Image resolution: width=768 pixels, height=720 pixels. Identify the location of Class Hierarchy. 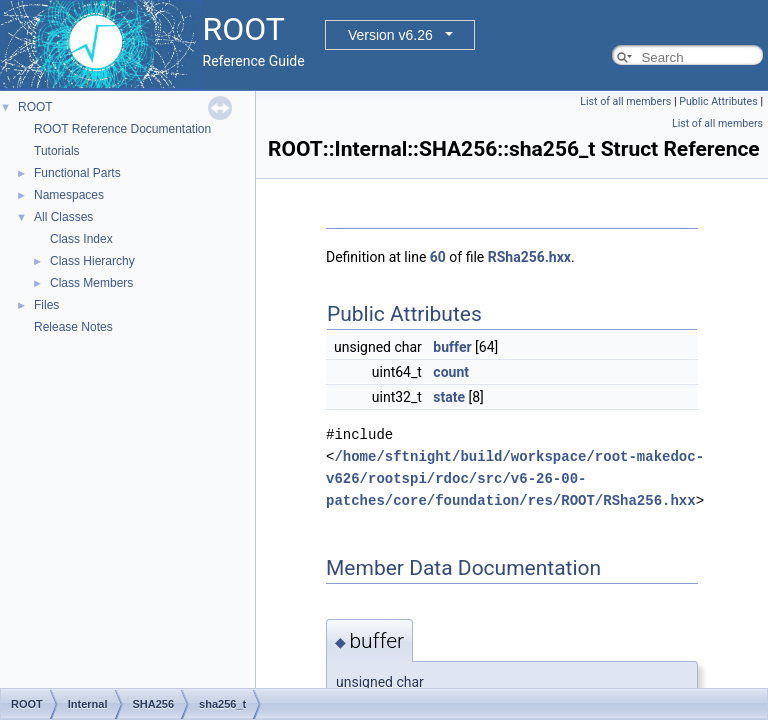
(92, 261).